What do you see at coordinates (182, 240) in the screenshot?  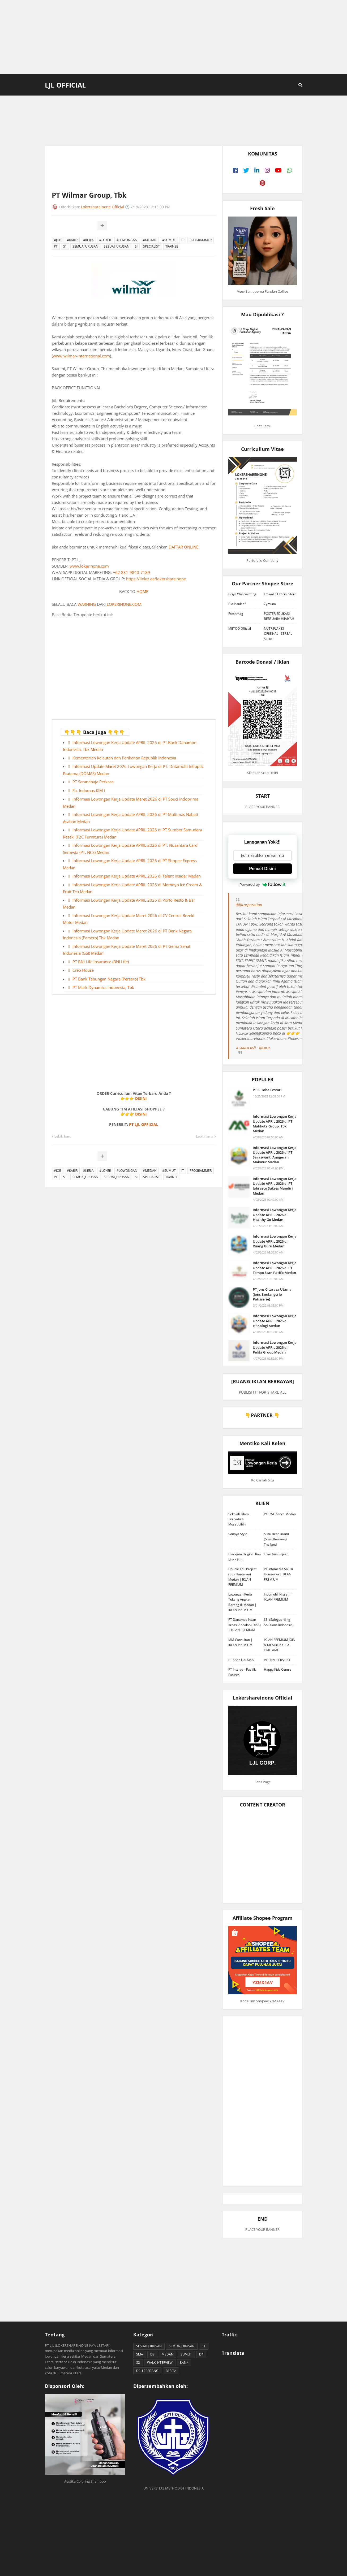 I see `IT` at bounding box center [182, 240].